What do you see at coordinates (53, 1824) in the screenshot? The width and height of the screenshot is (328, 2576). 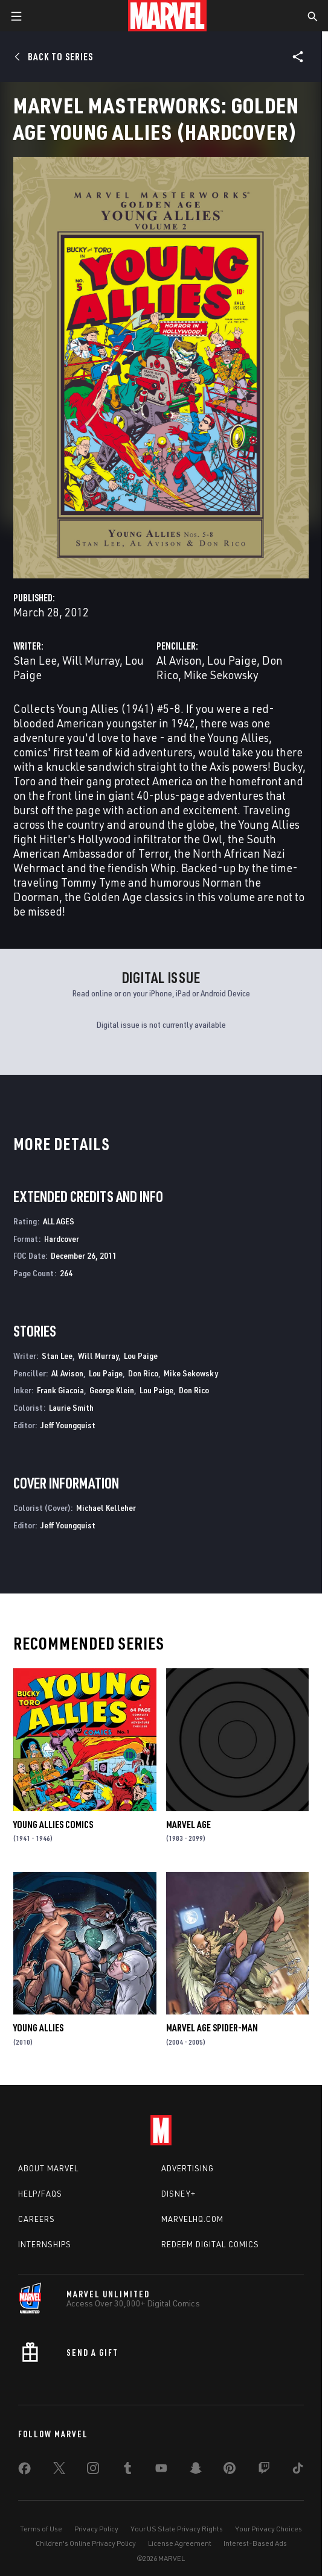 I see `Young Allies Comics` at bounding box center [53, 1824].